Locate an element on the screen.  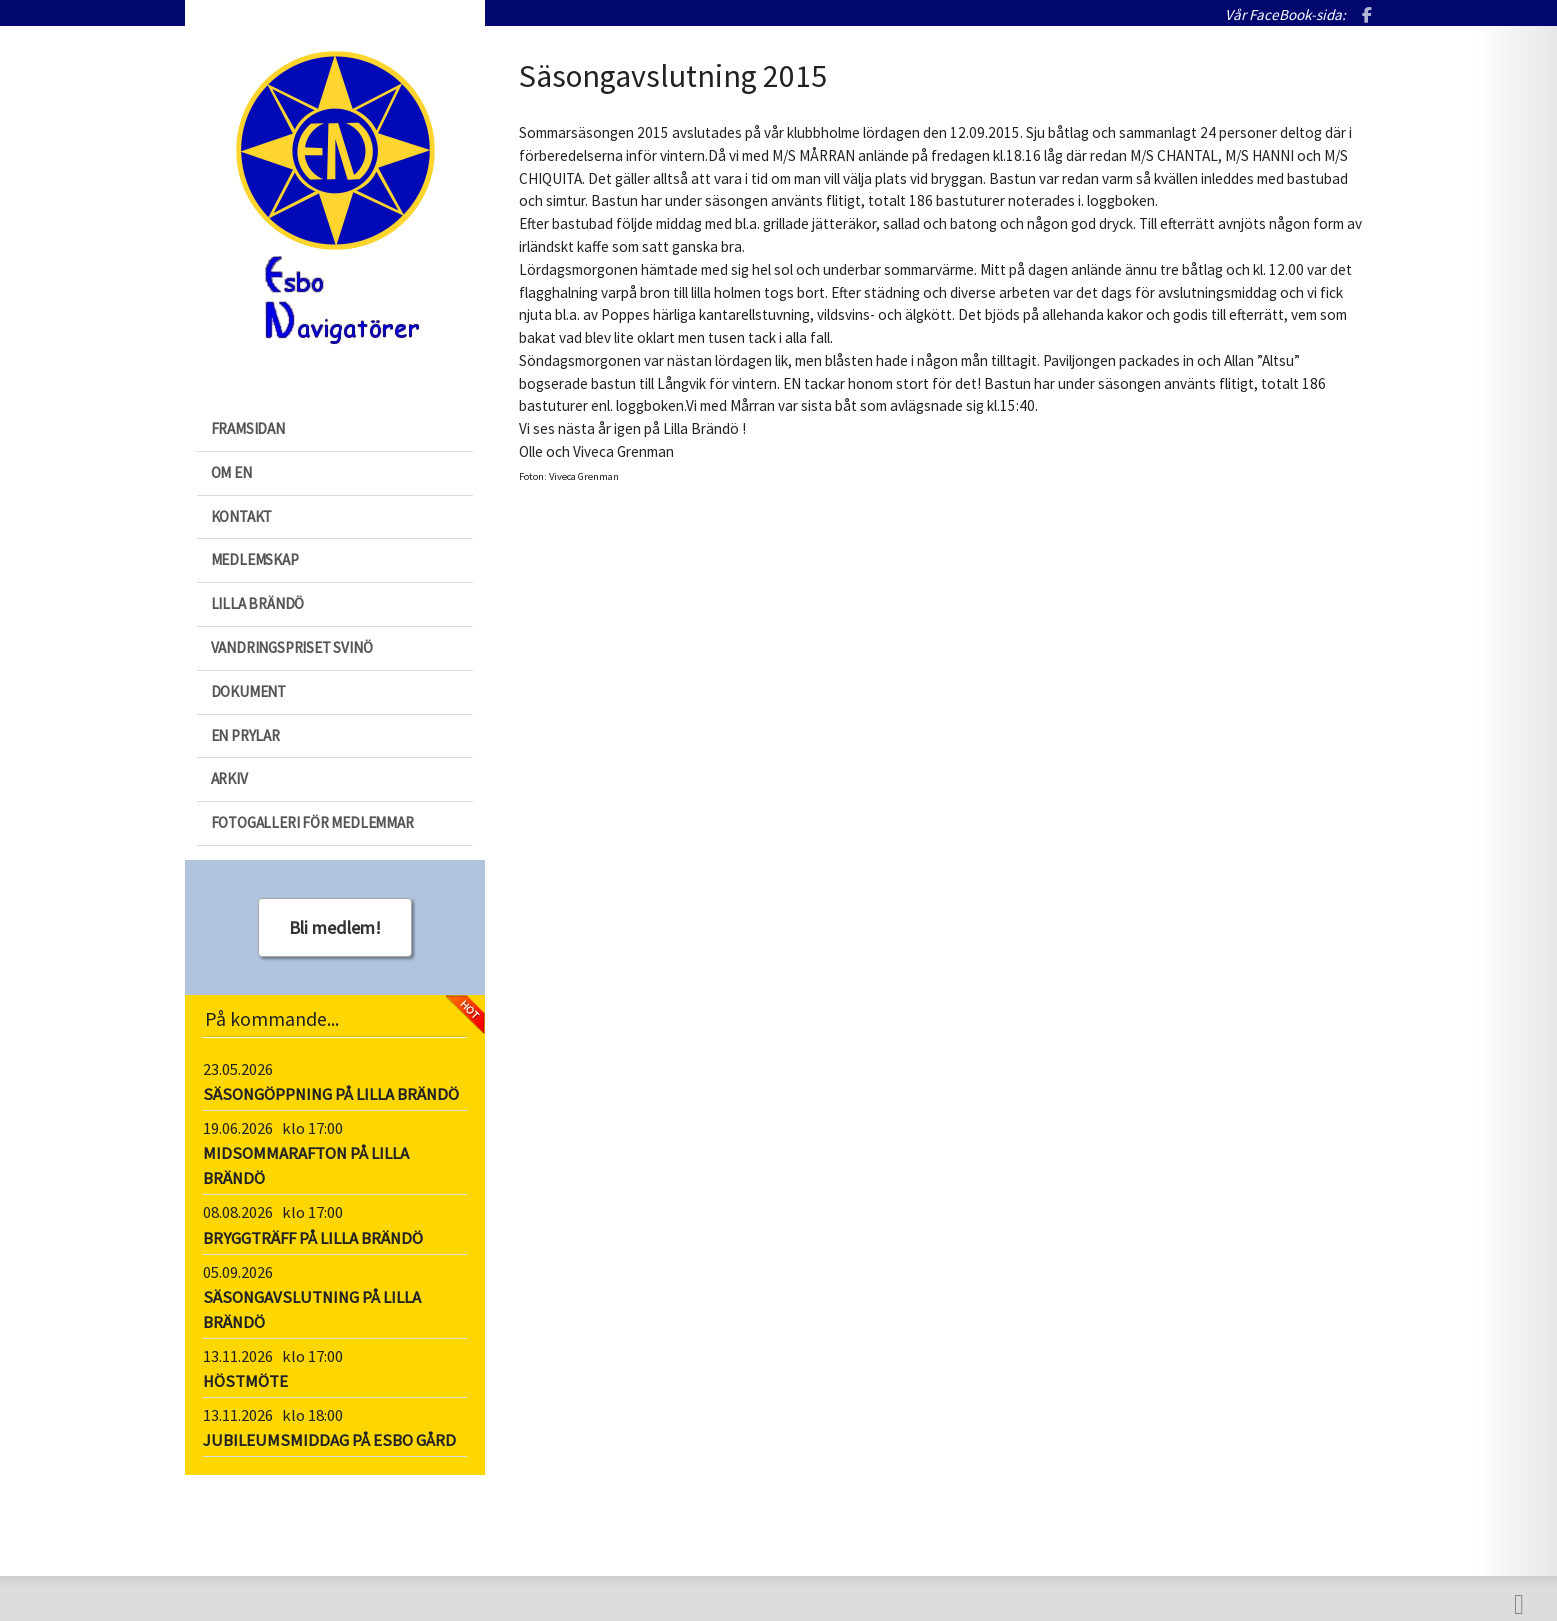
Lilla Brändö is located at coordinates (258, 603).